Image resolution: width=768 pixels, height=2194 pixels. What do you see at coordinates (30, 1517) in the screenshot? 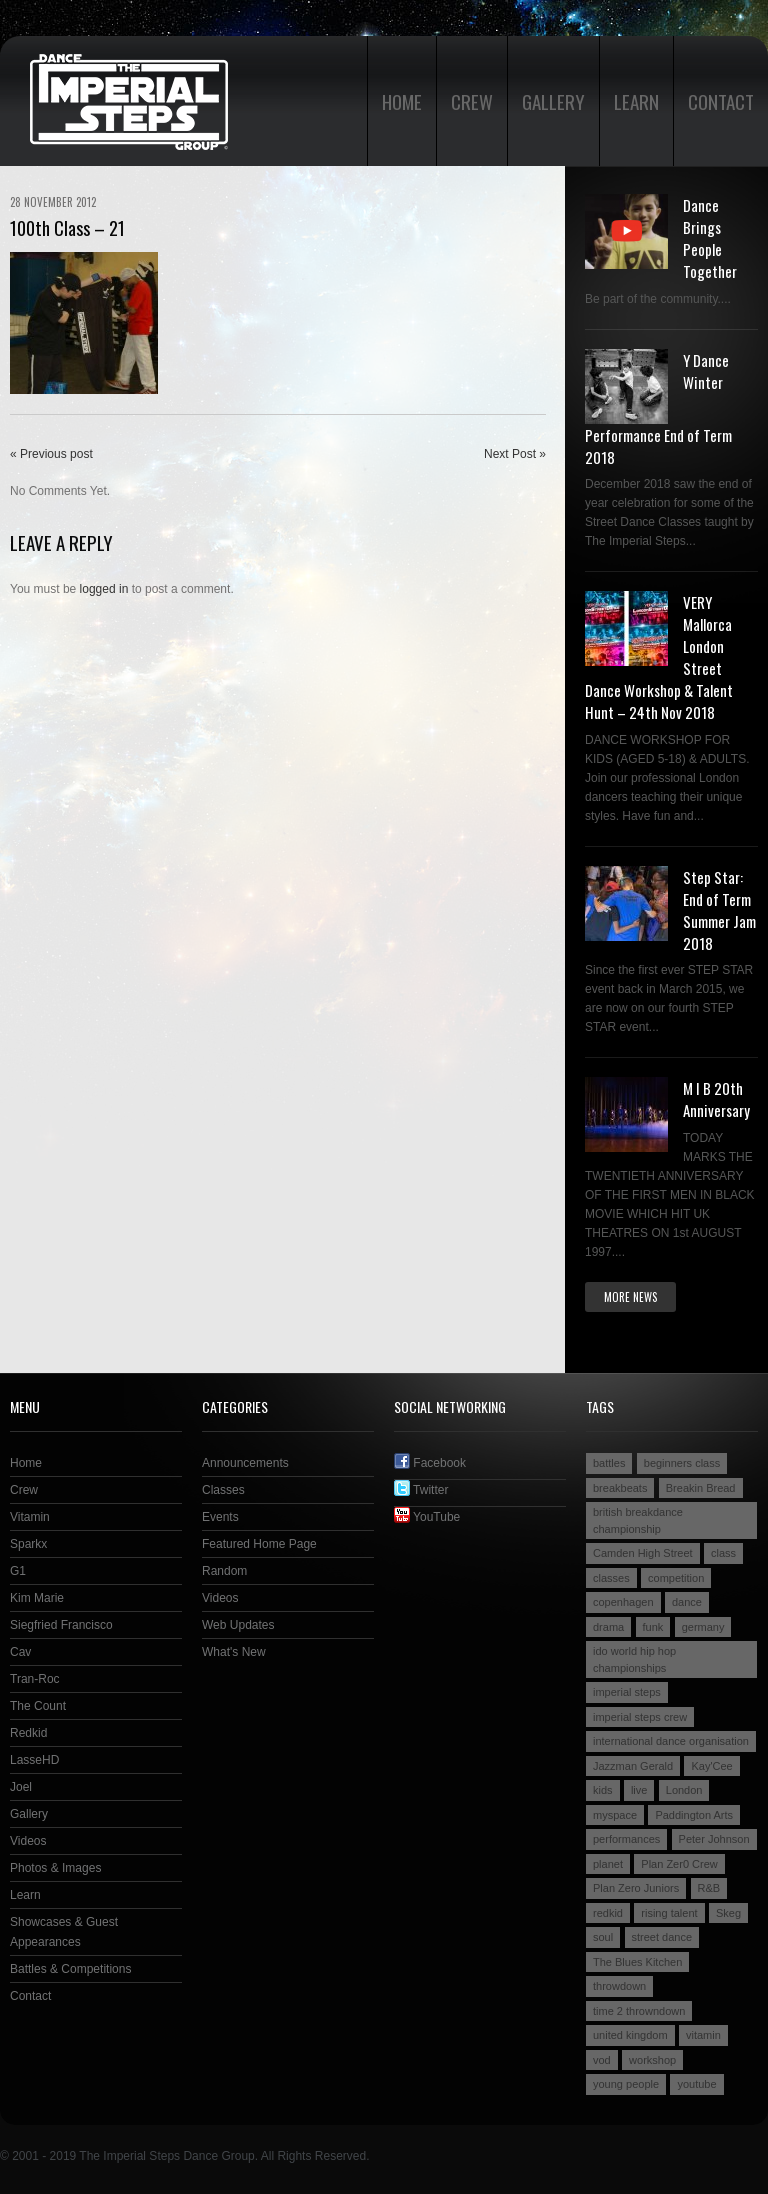
I see `Vitamin` at bounding box center [30, 1517].